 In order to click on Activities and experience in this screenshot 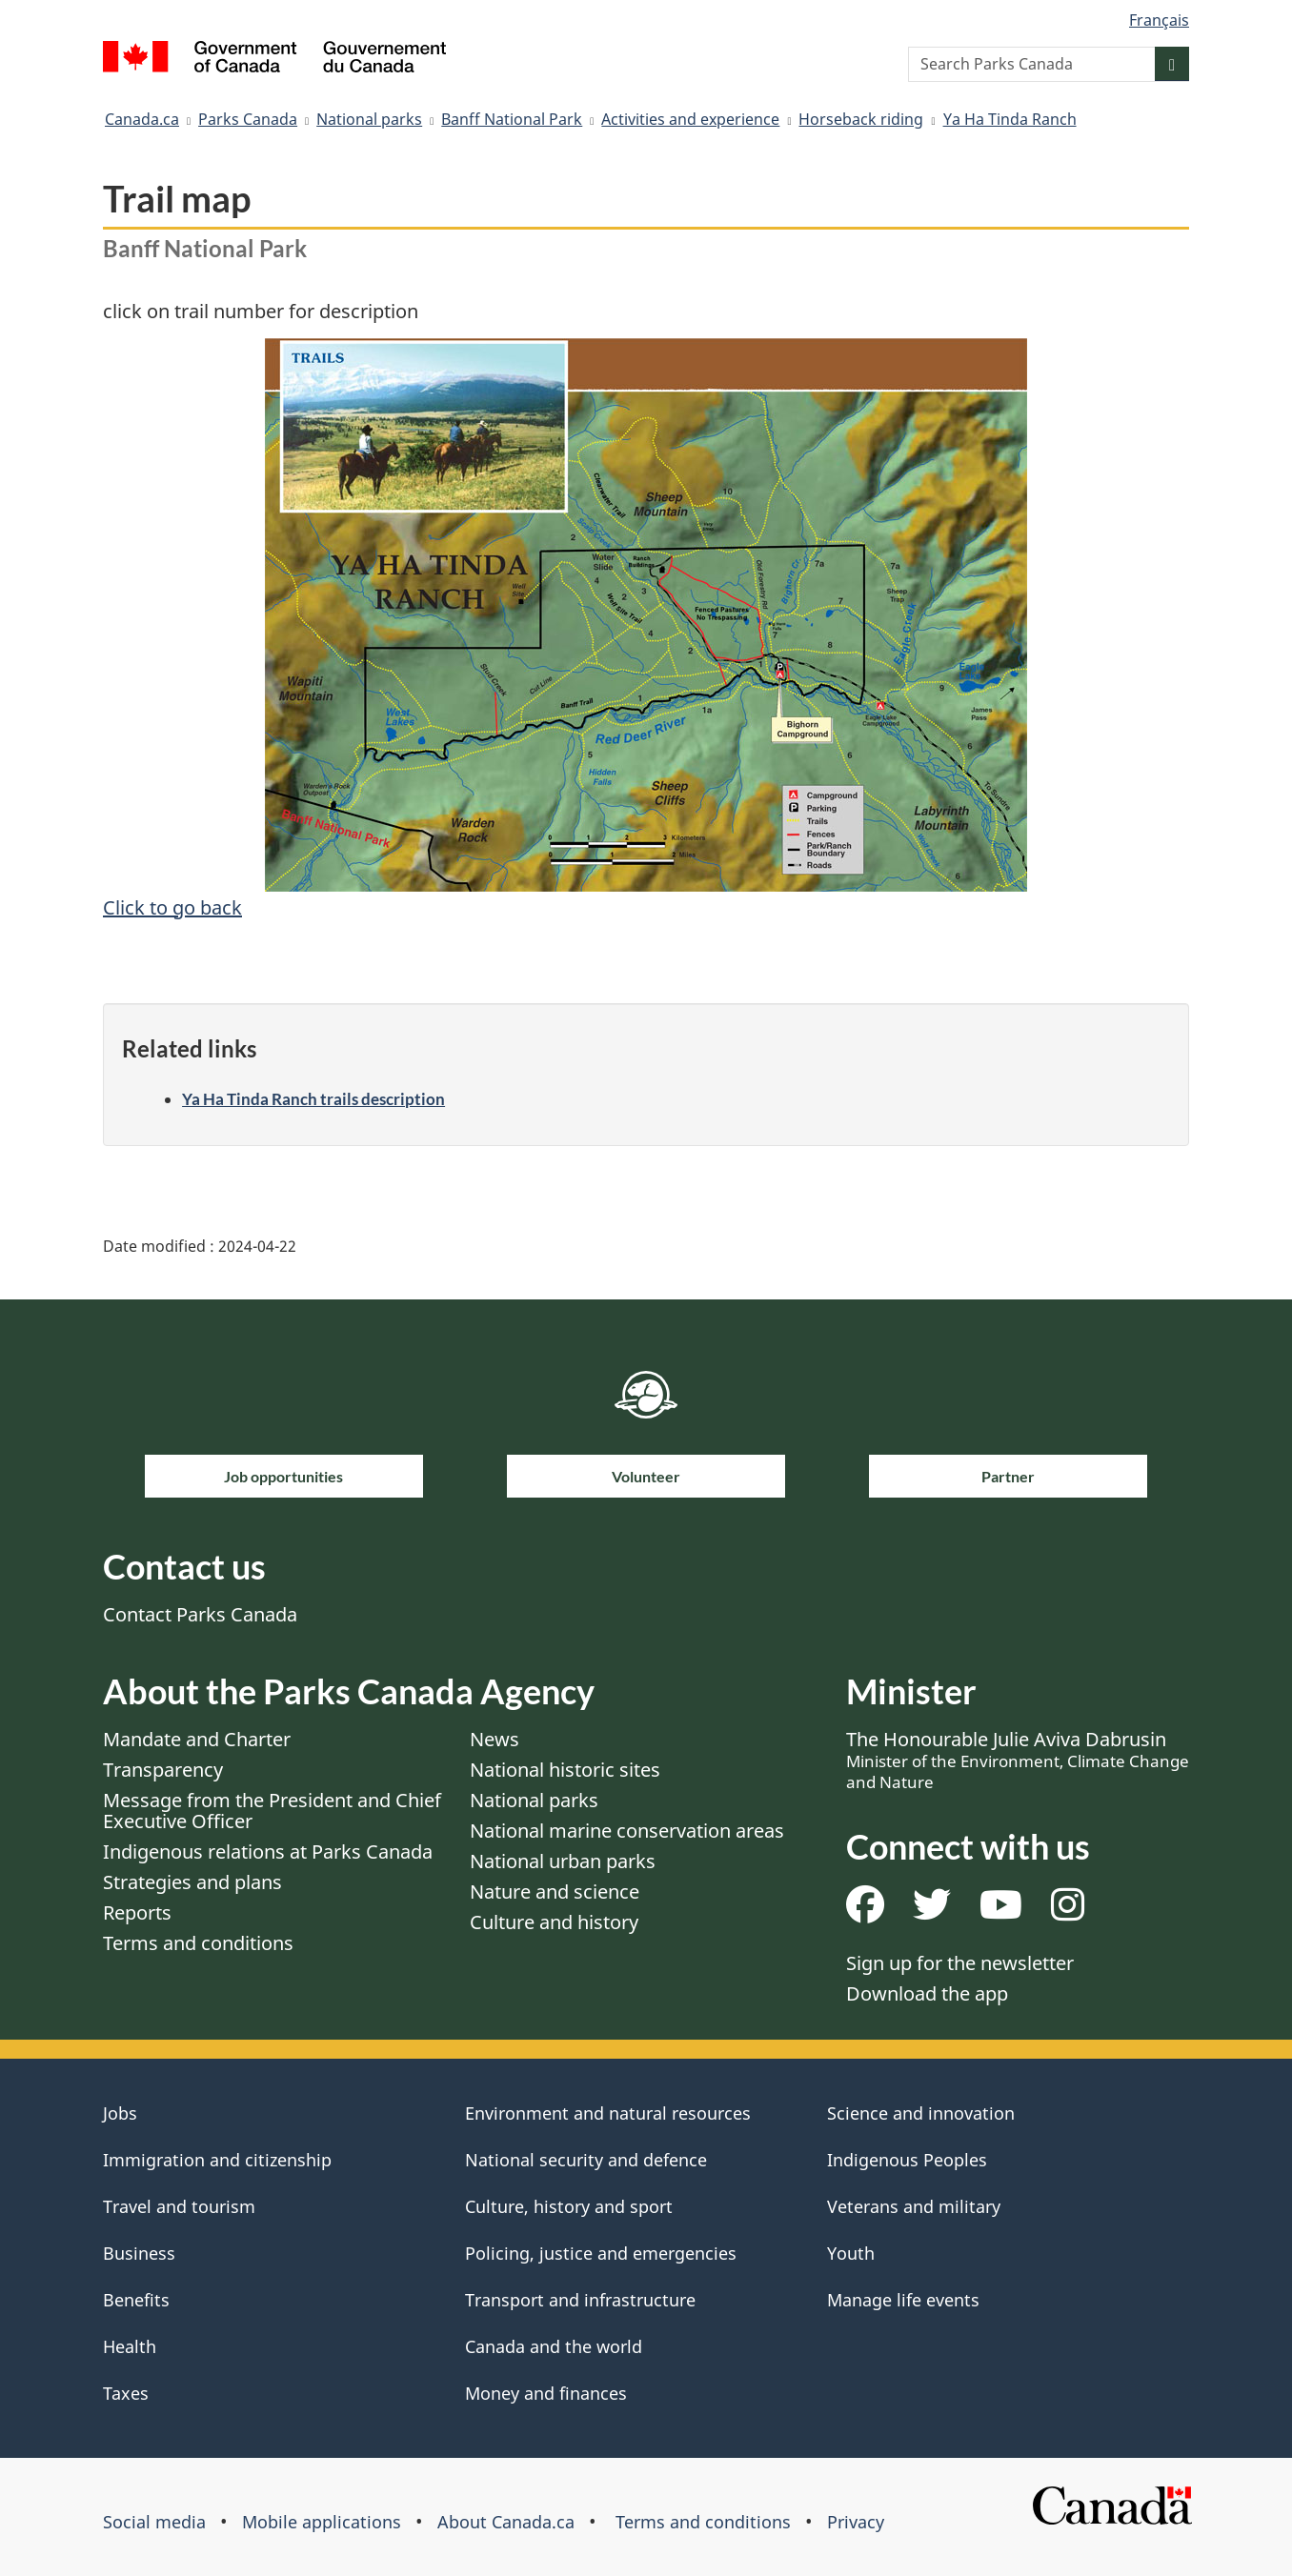, I will do `click(690, 119)`.